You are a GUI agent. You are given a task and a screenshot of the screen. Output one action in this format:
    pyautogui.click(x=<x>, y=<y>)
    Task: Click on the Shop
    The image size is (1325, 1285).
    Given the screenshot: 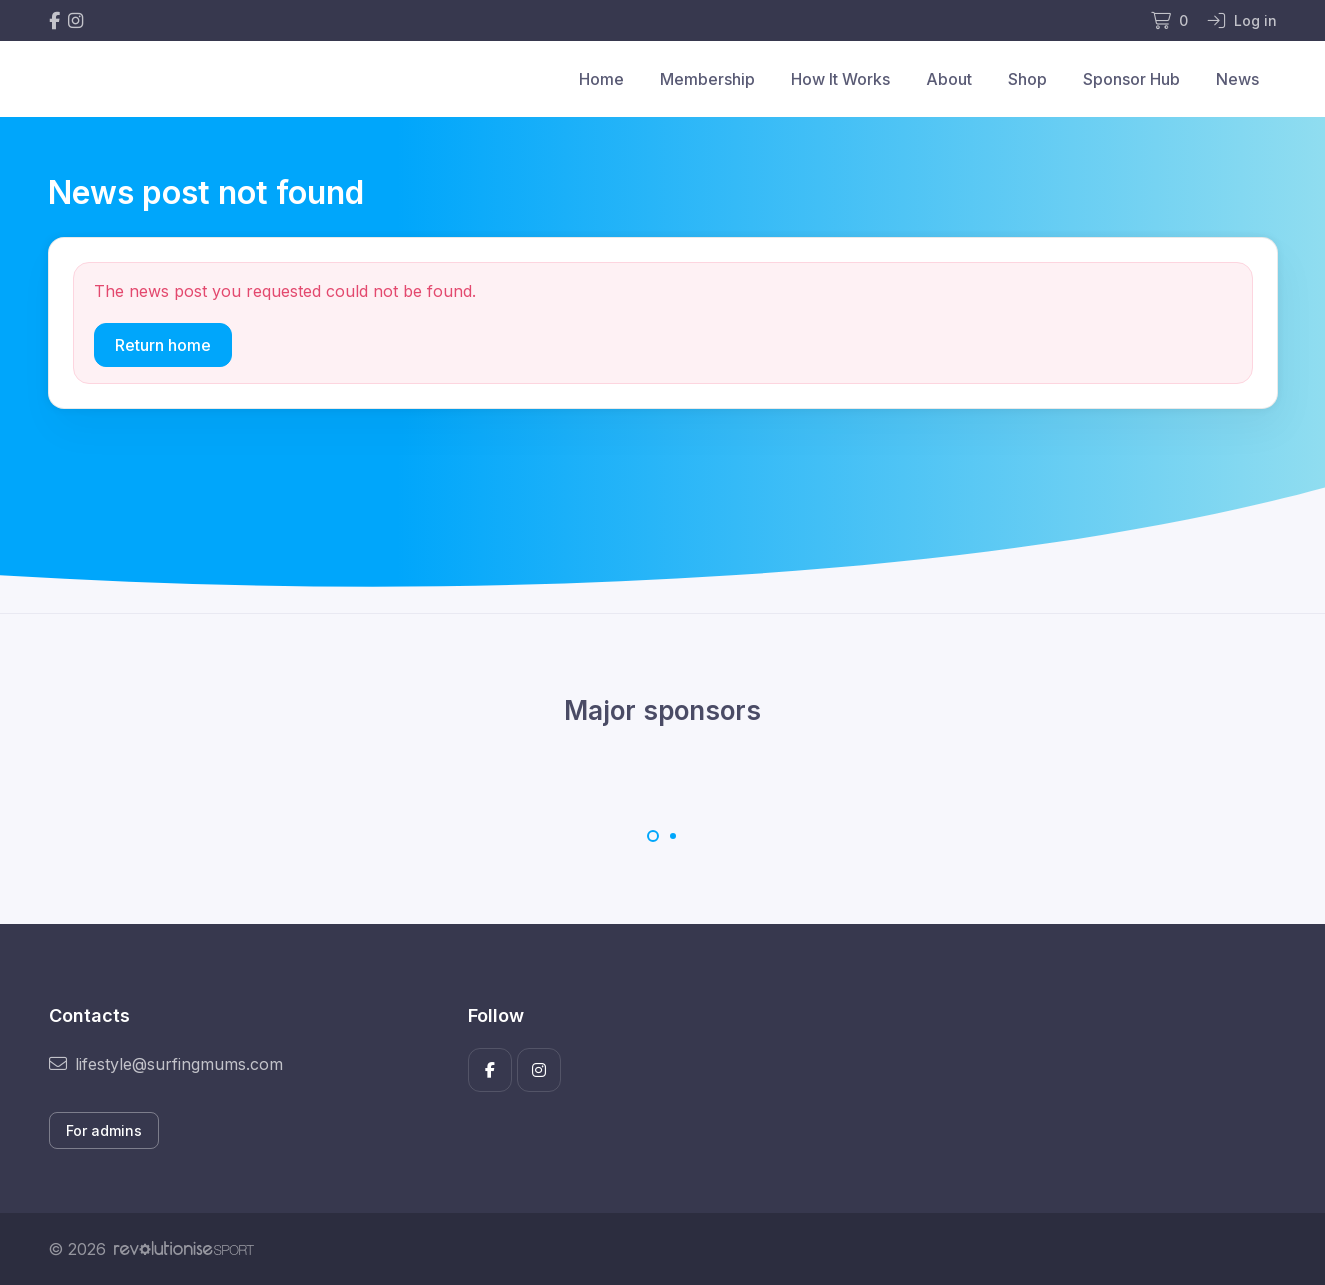 What is the action you would take?
    pyautogui.click(x=1027, y=79)
    